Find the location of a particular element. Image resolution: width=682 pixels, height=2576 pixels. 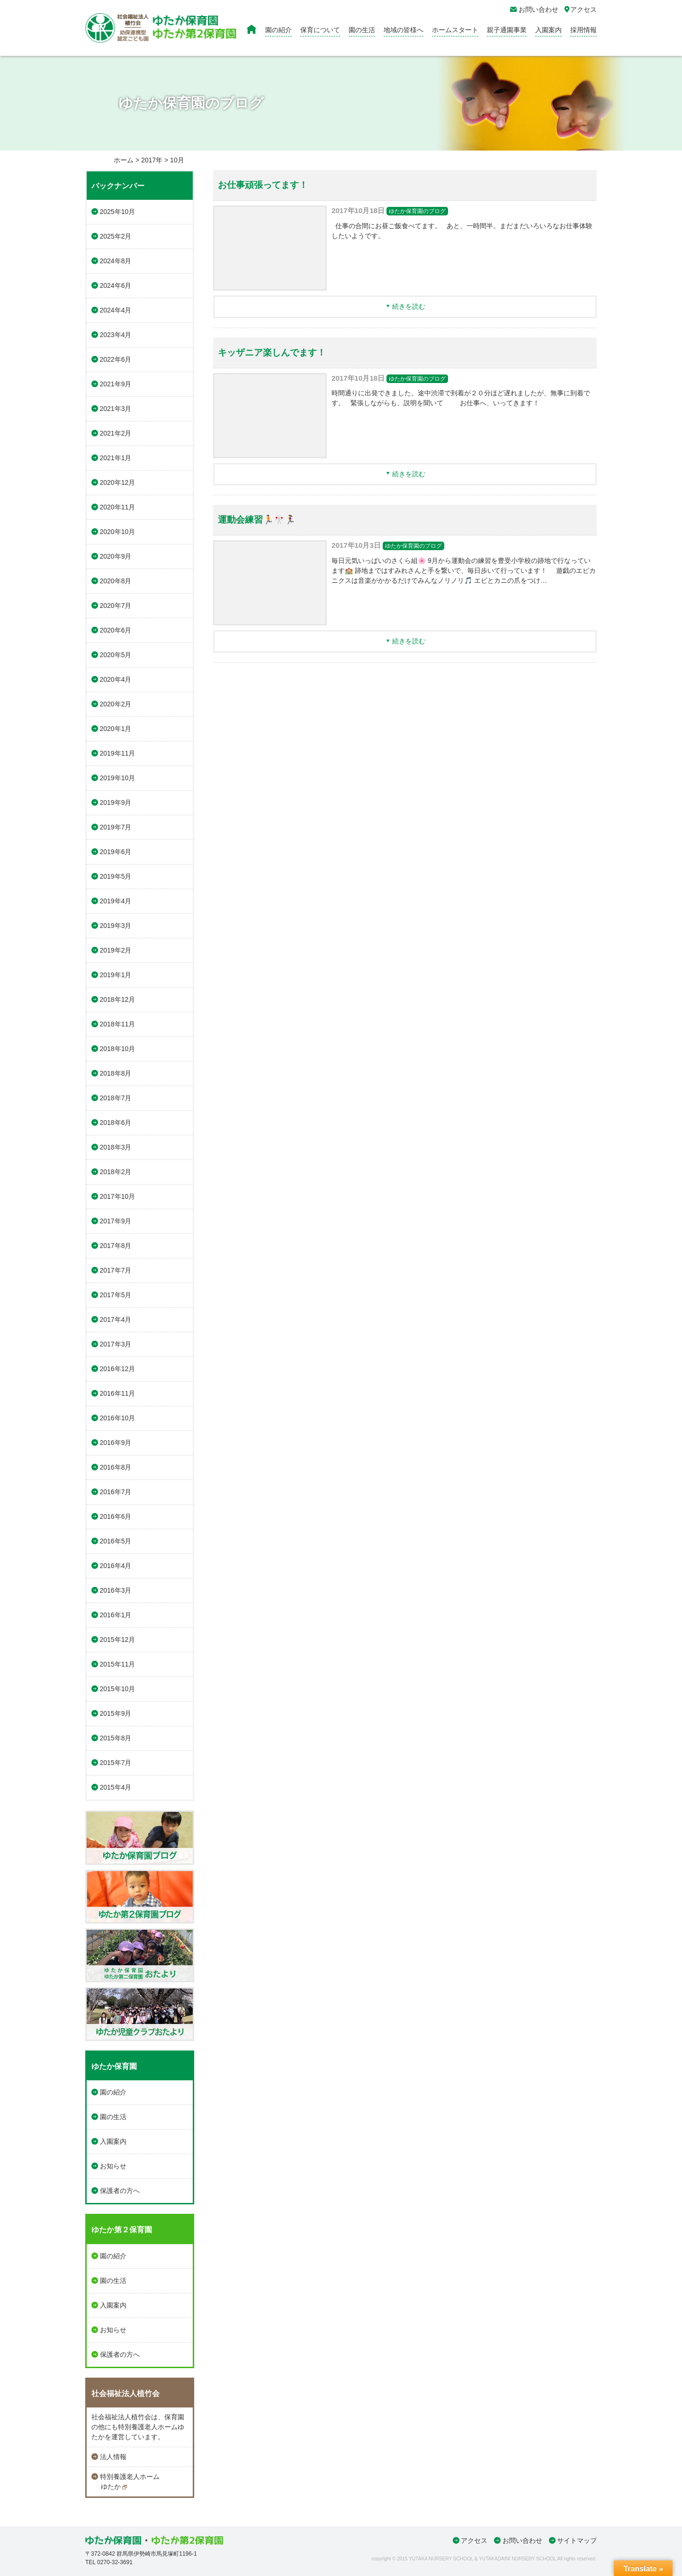

2020年5月 is located at coordinates (116, 655).